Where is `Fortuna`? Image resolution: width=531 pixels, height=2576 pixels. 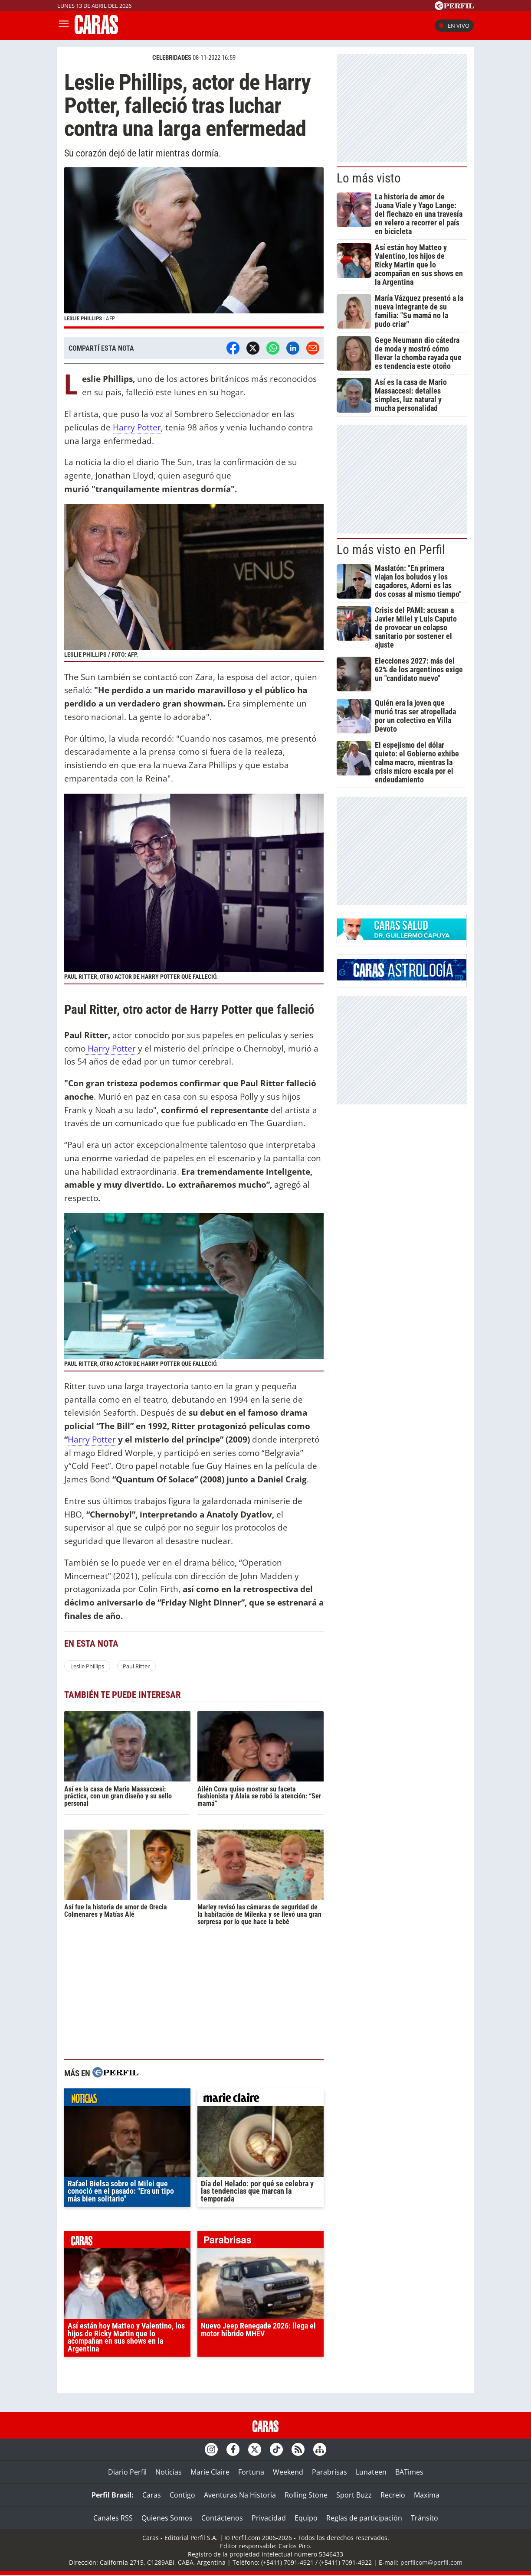 Fortuna is located at coordinates (251, 2472).